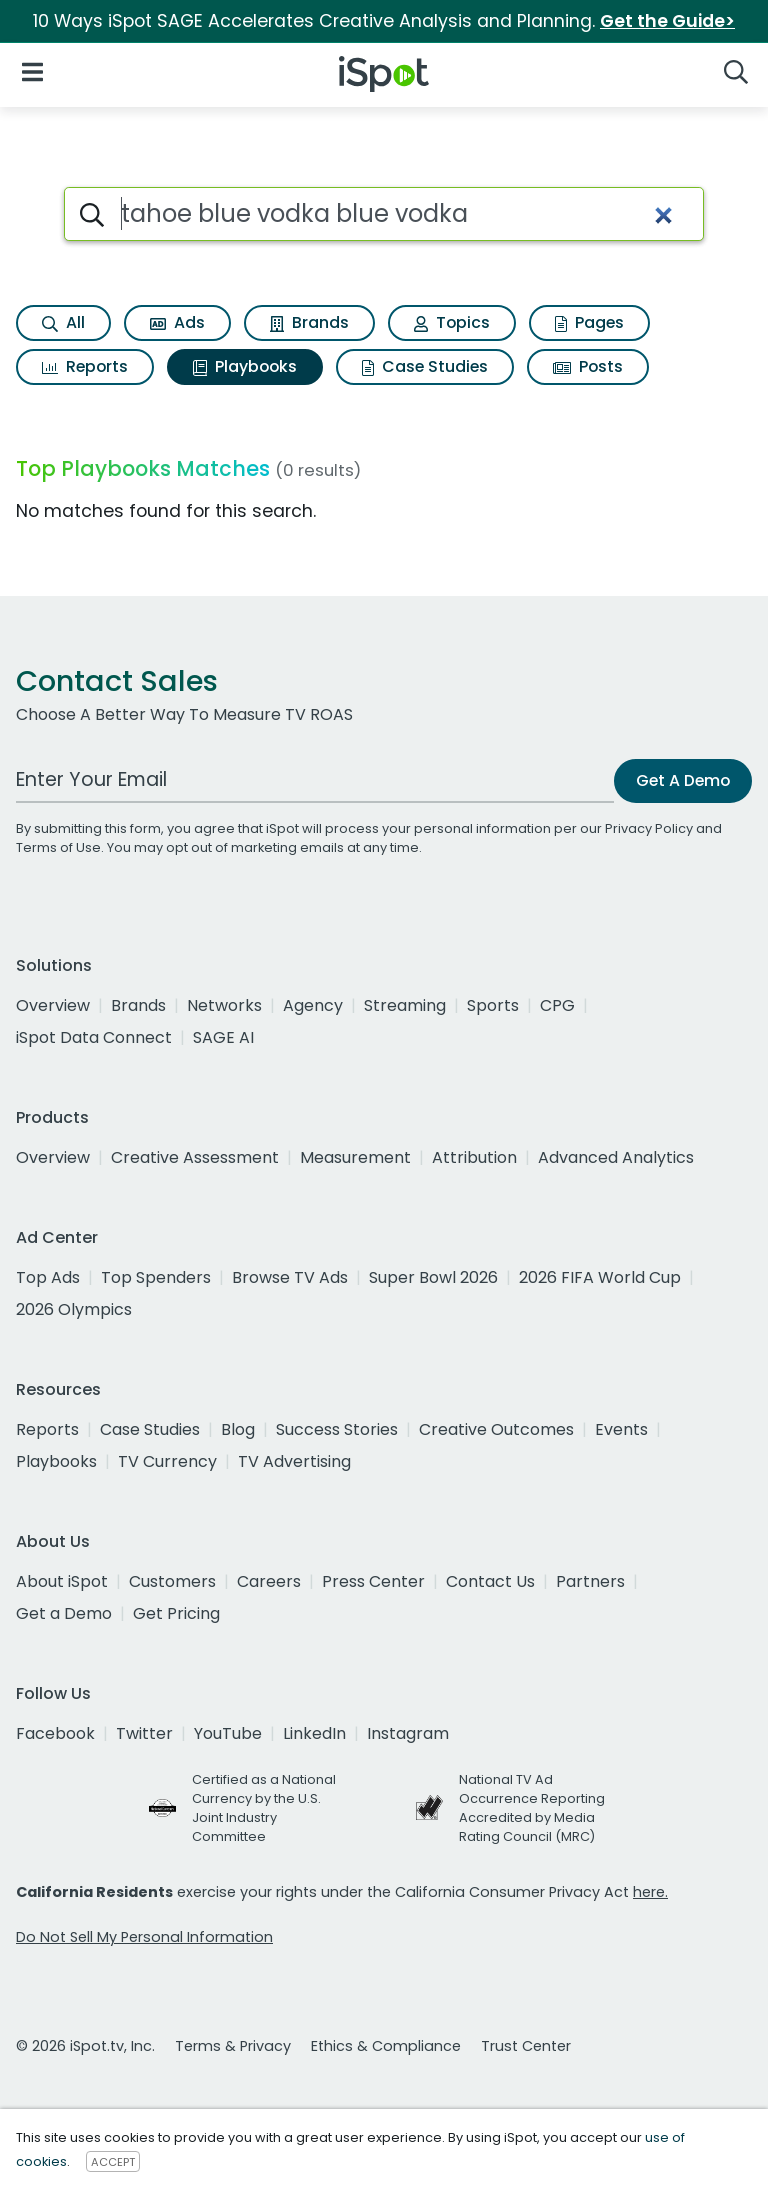  I want to click on Playbooks, so click(245, 366).